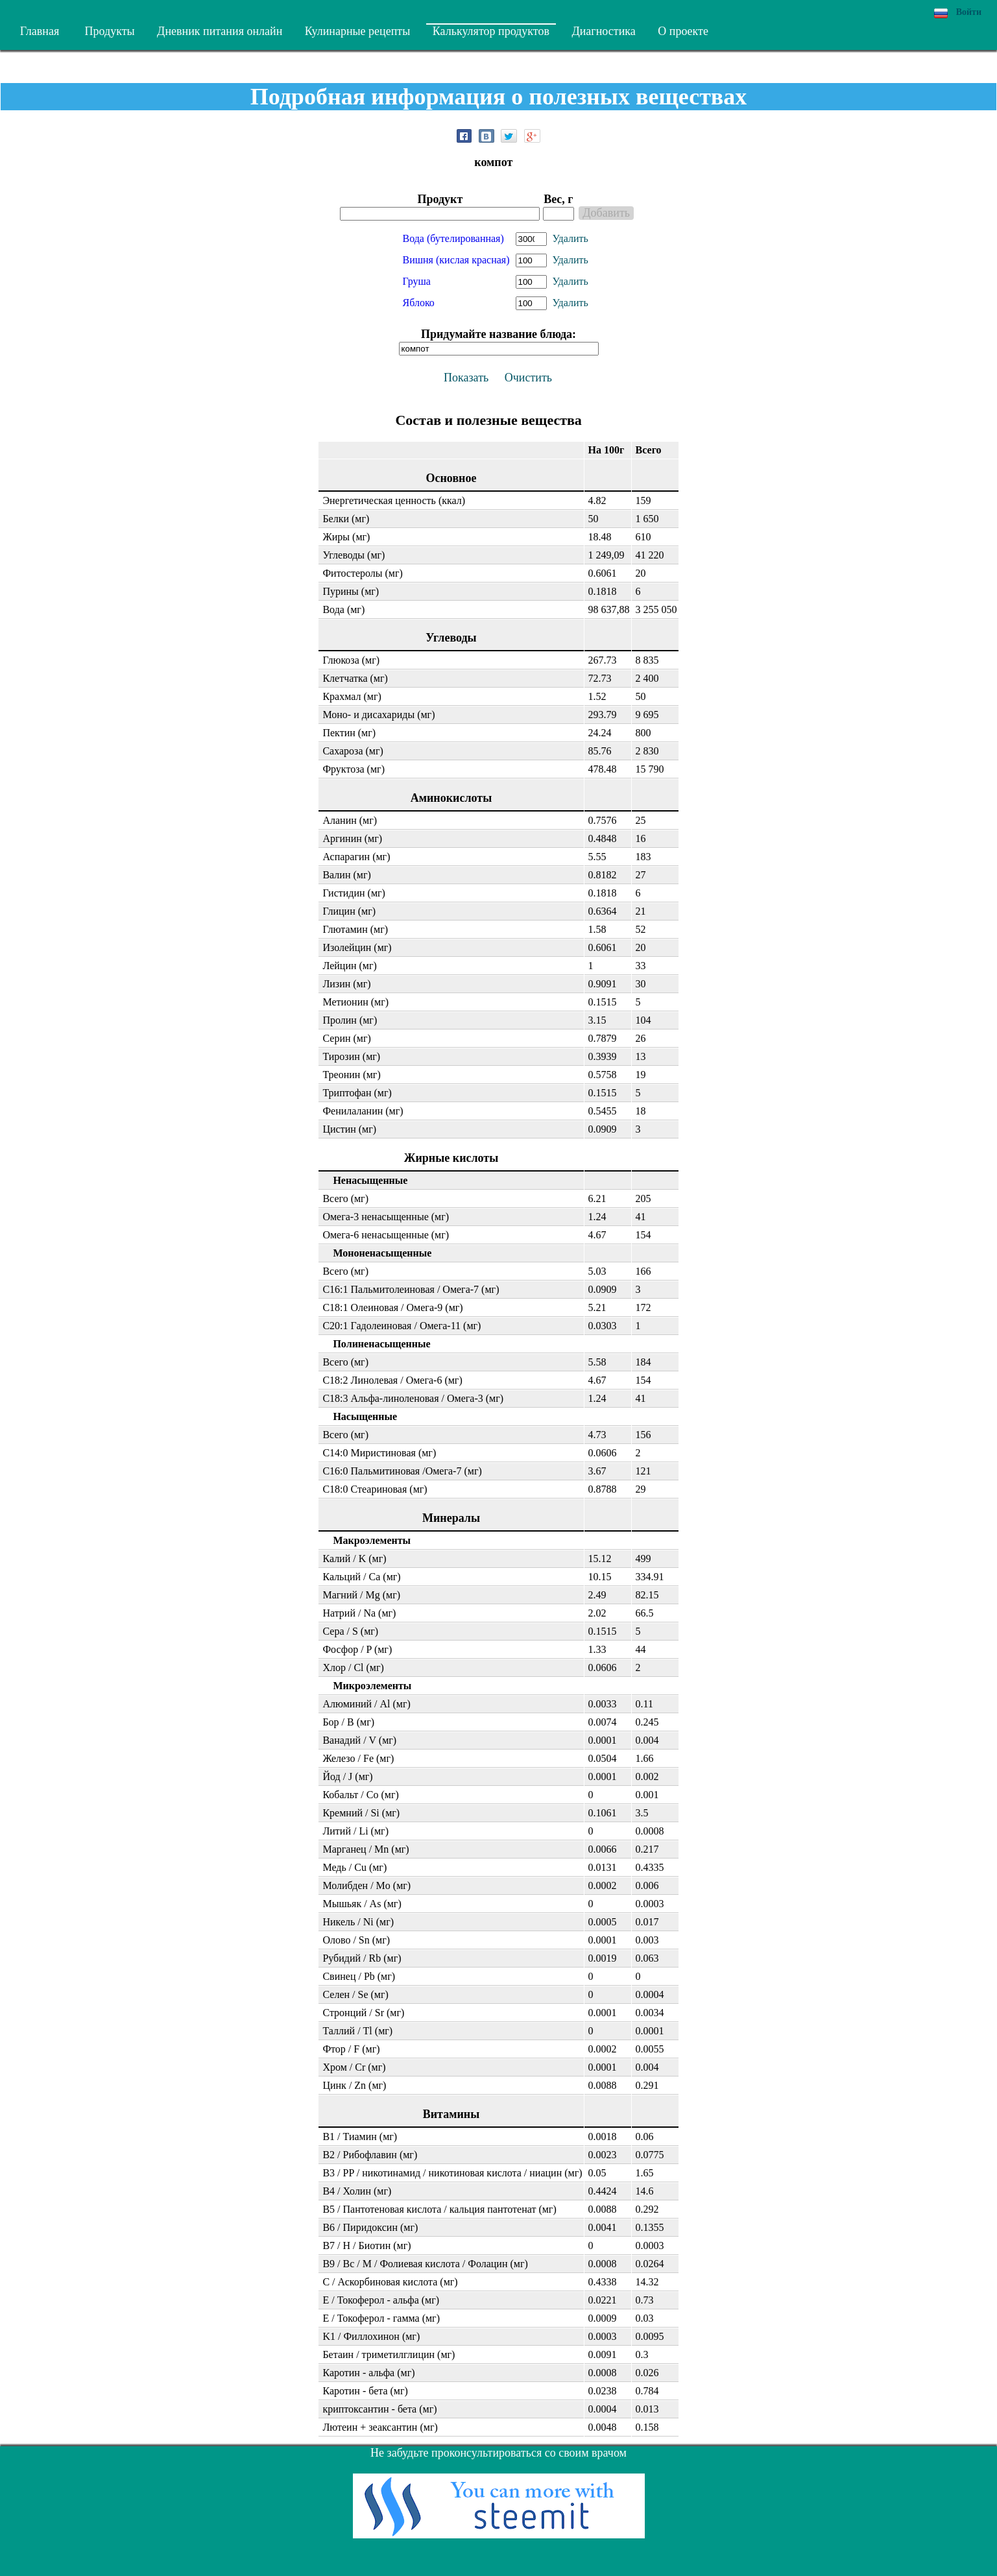 The image size is (997, 2576). What do you see at coordinates (416, 281) in the screenshot?
I see `Груша` at bounding box center [416, 281].